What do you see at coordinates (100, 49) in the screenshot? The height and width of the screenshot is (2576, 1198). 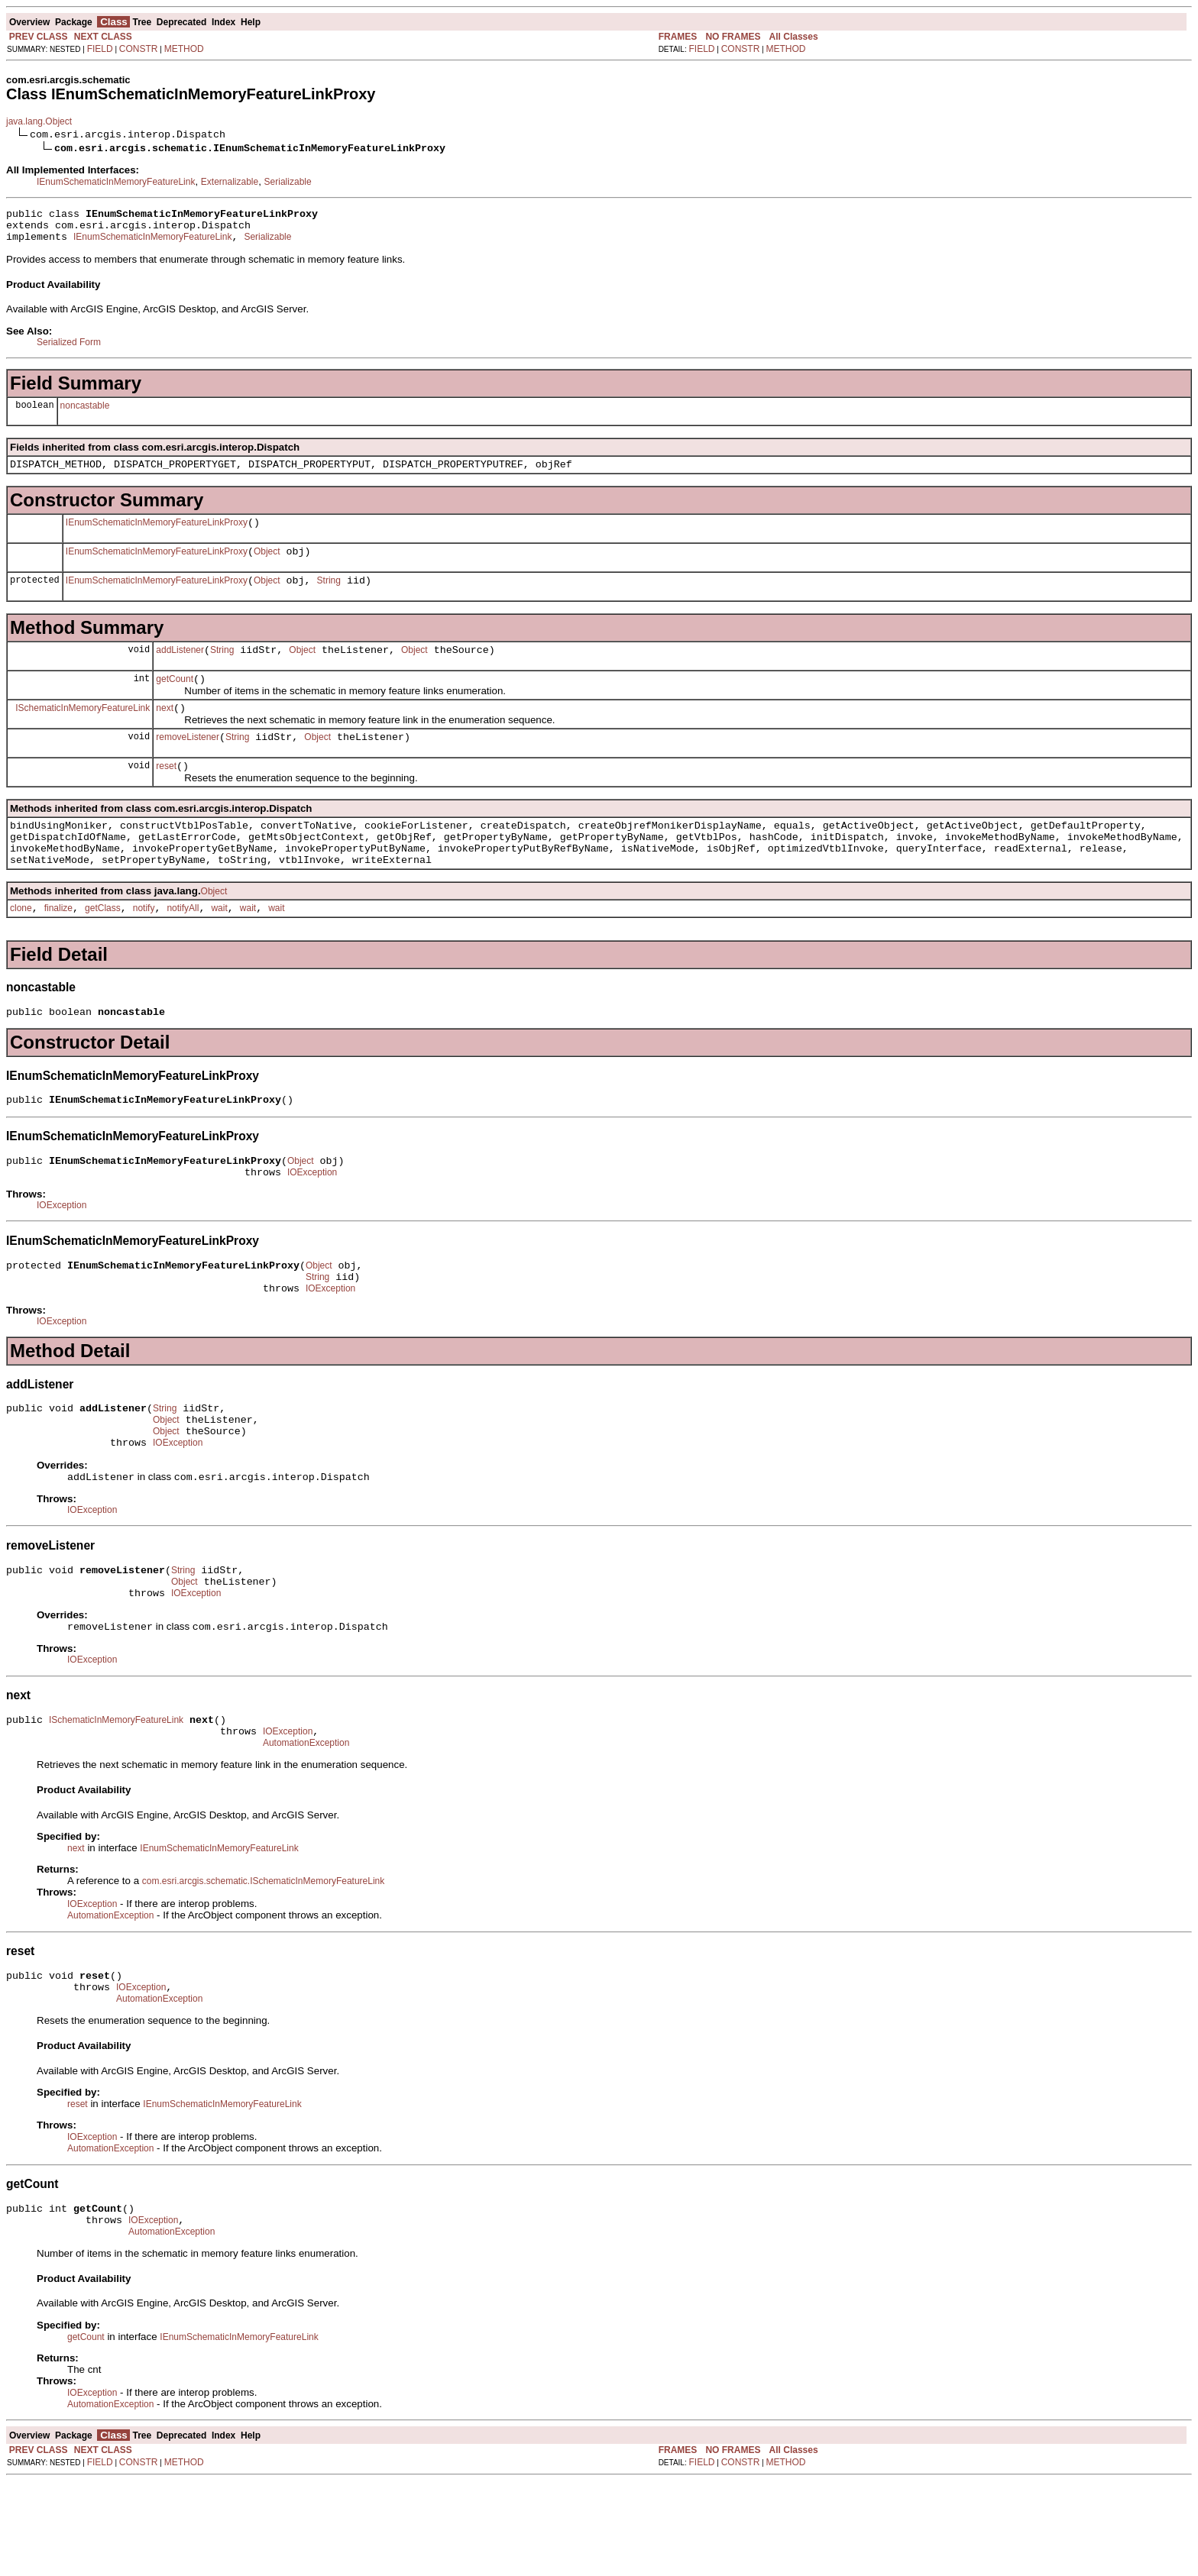 I see `FIELD` at bounding box center [100, 49].